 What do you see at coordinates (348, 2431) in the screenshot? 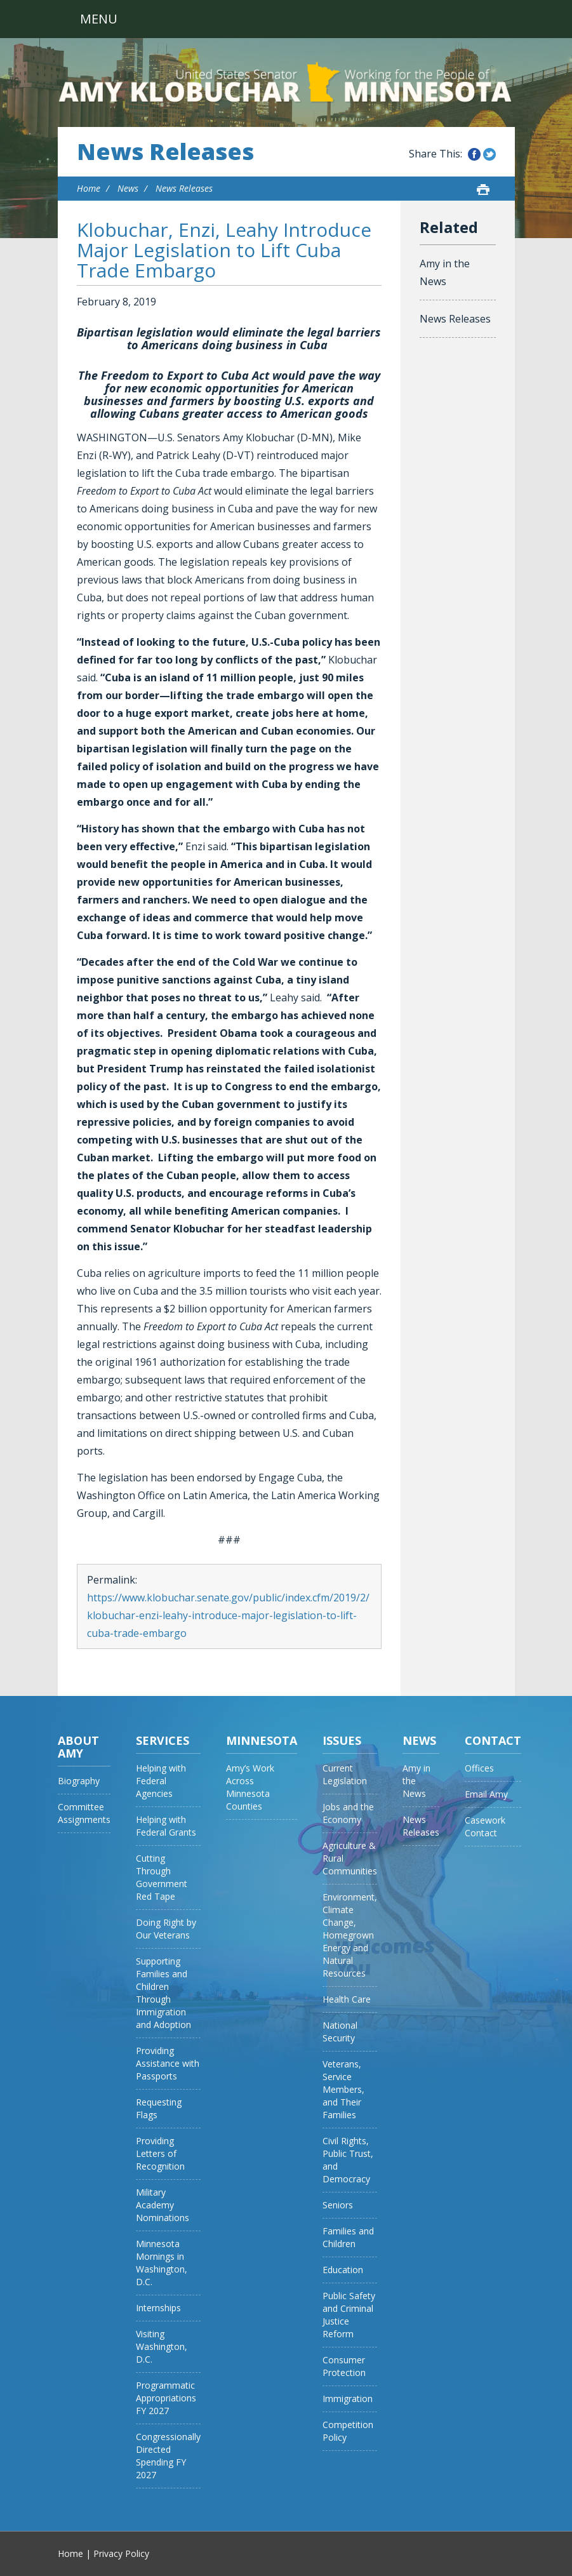
I see `Competition Policy` at bounding box center [348, 2431].